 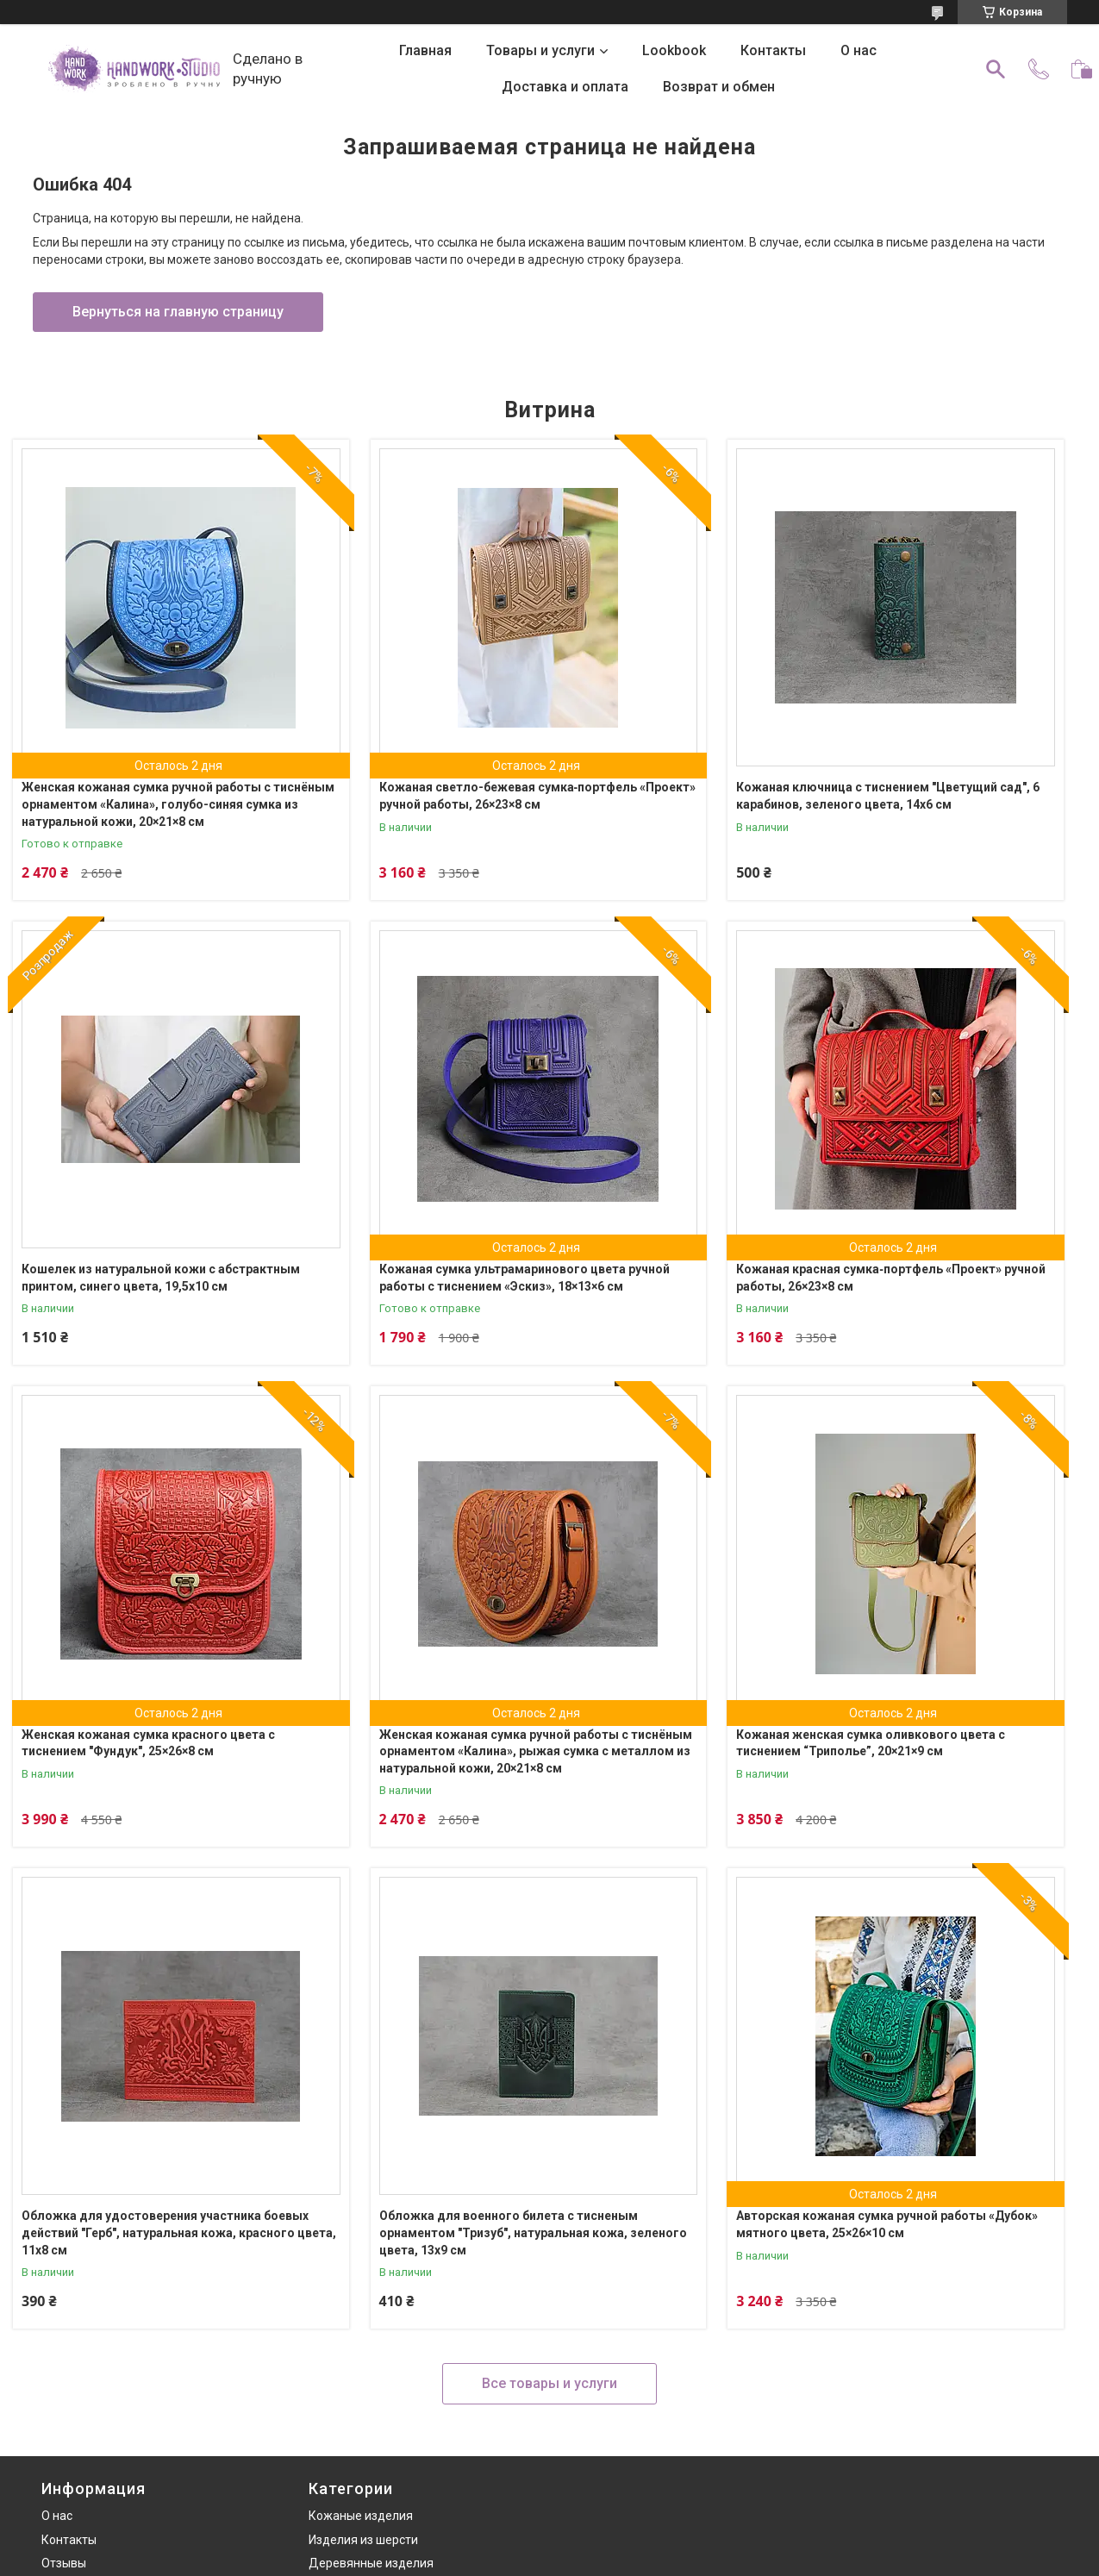 What do you see at coordinates (161, 1277) in the screenshot?
I see `Кошелек из натуральной кожи с абстрактным принтом, синего цвета, 19,5х10 см` at bounding box center [161, 1277].